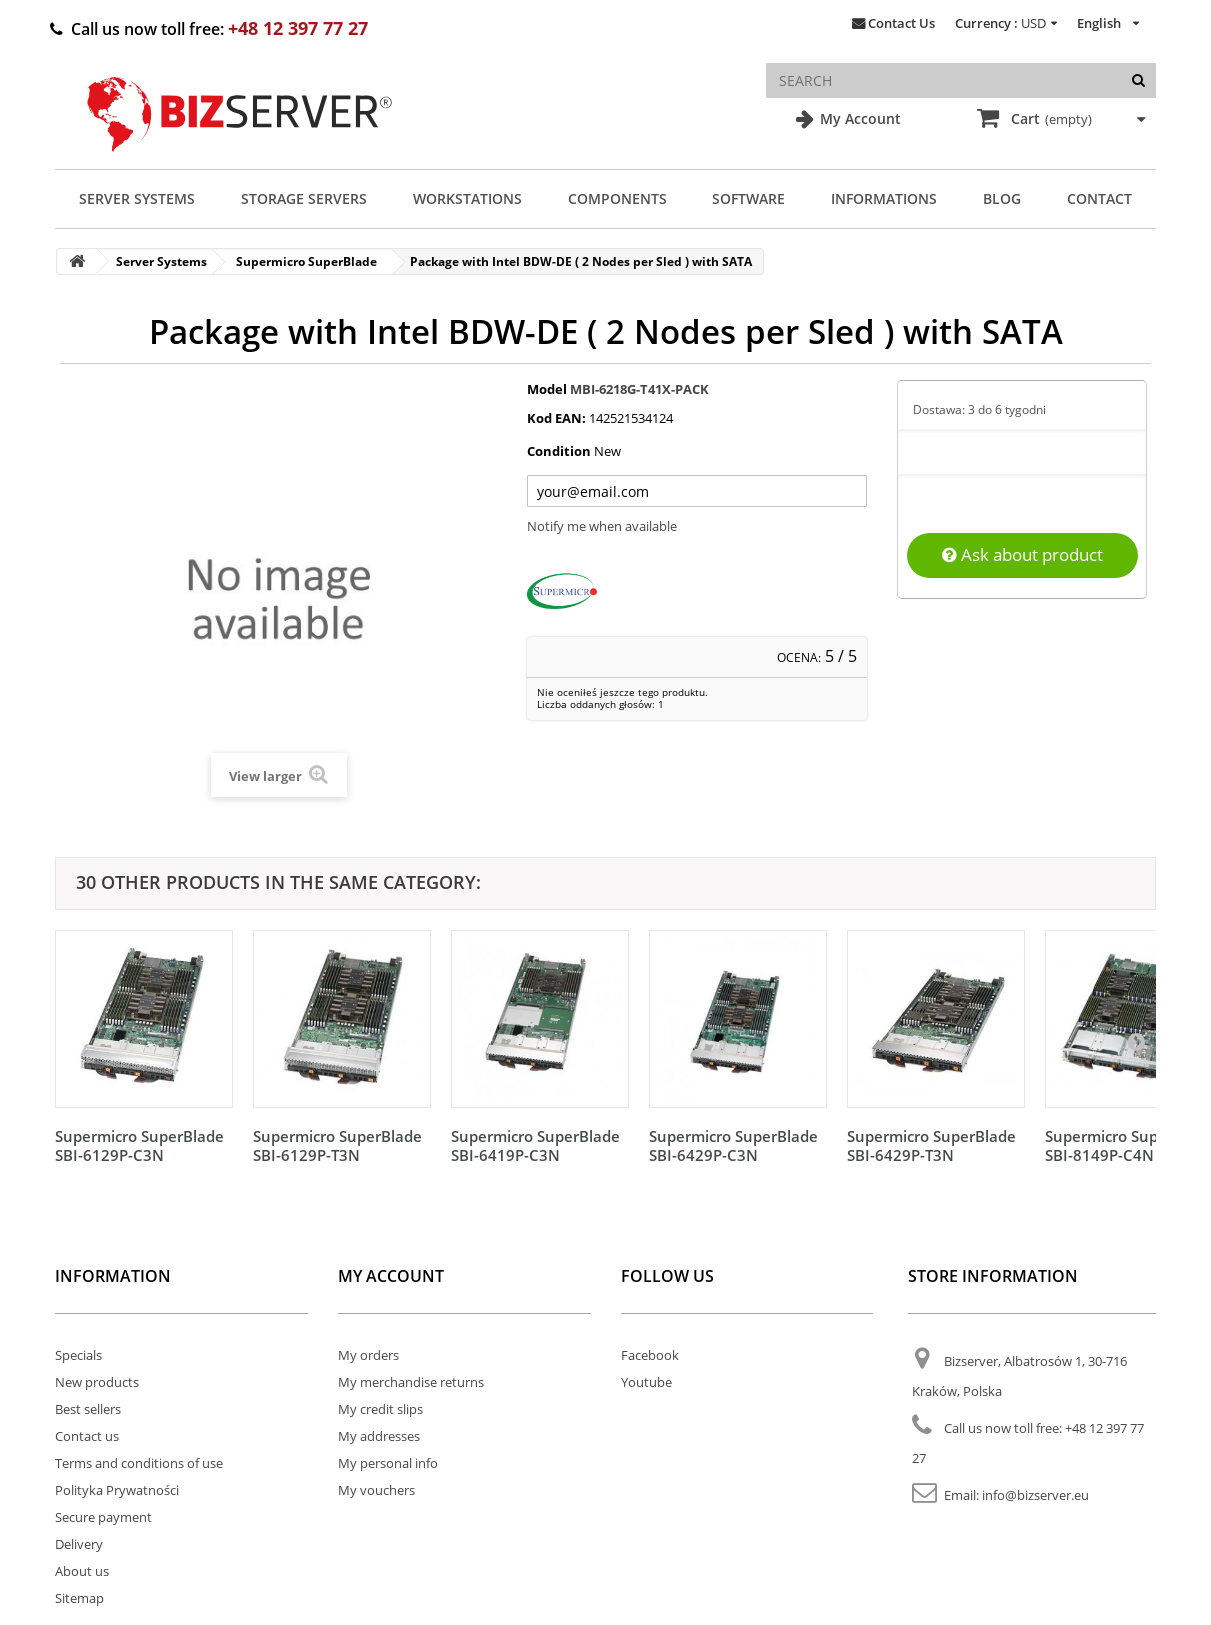  Describe the element at coordinates (1002, 198) in the screenshot. I see `Blog` at that location.